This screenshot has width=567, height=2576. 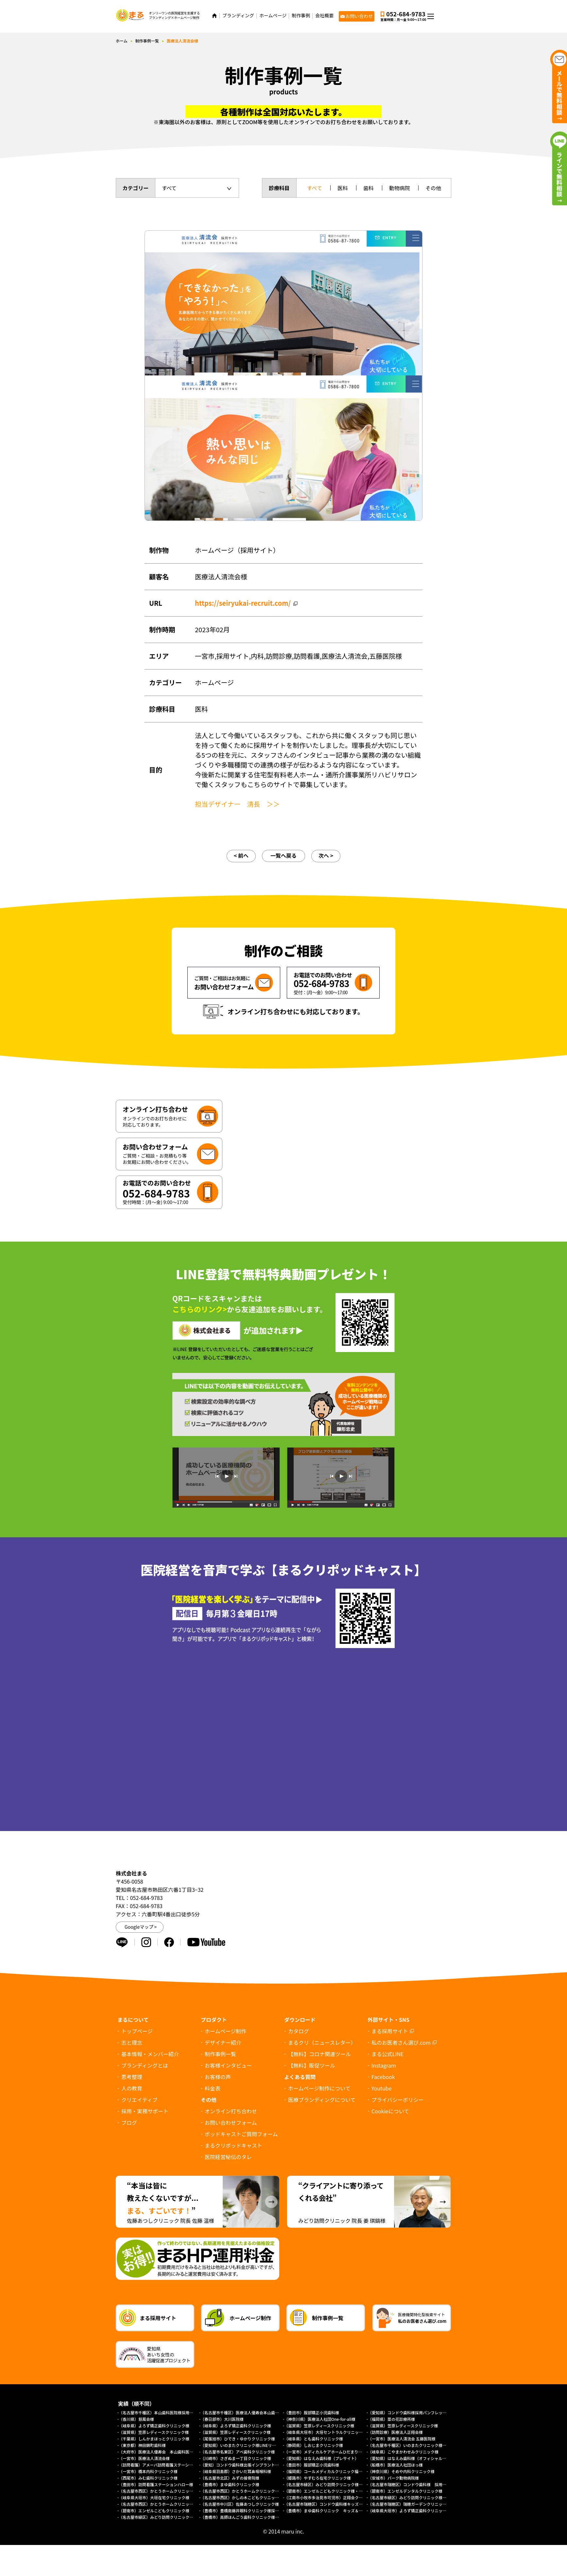 What do you see at coordinates (401, 2471) in the screenshot?
I see `（神奈川県）そめや内科クリニック様` at bounding box center [401, 2471].